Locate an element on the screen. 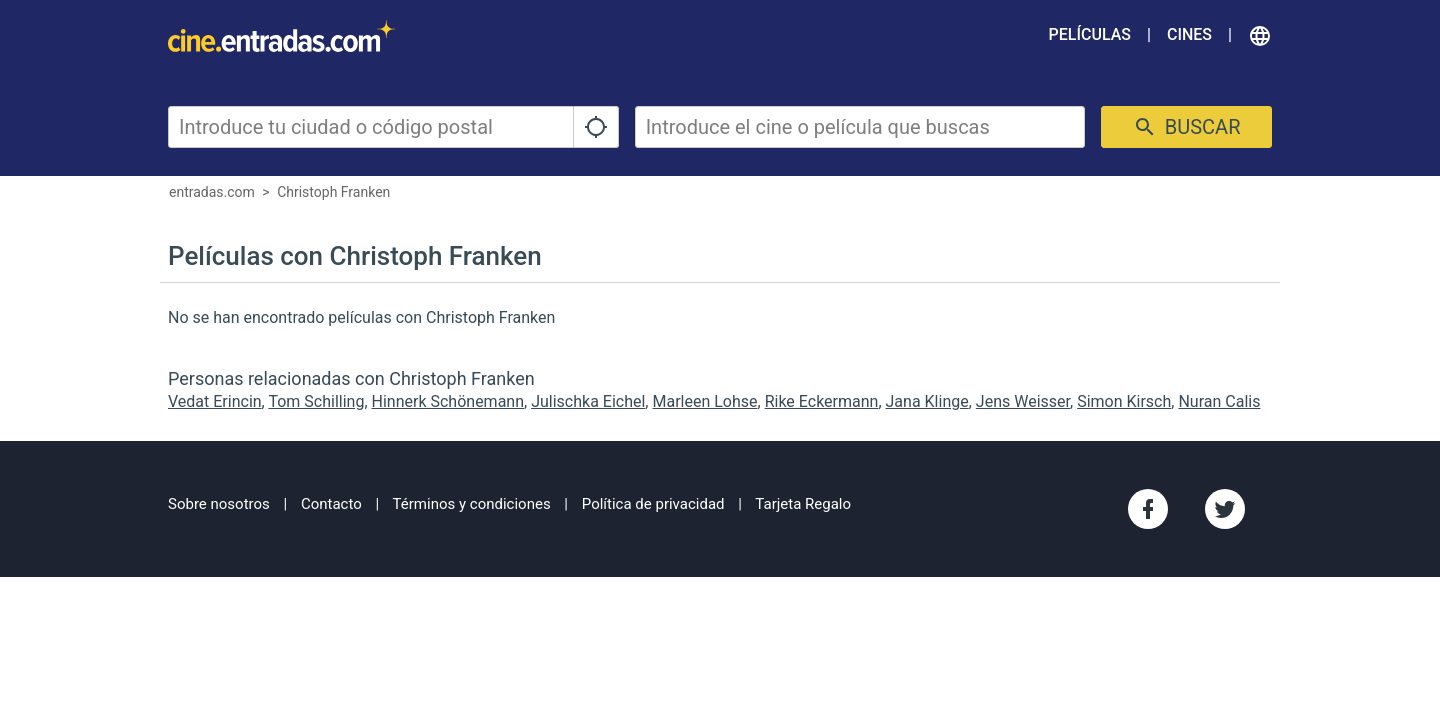  Nuran Calis is located at coordinates (1219, 401).